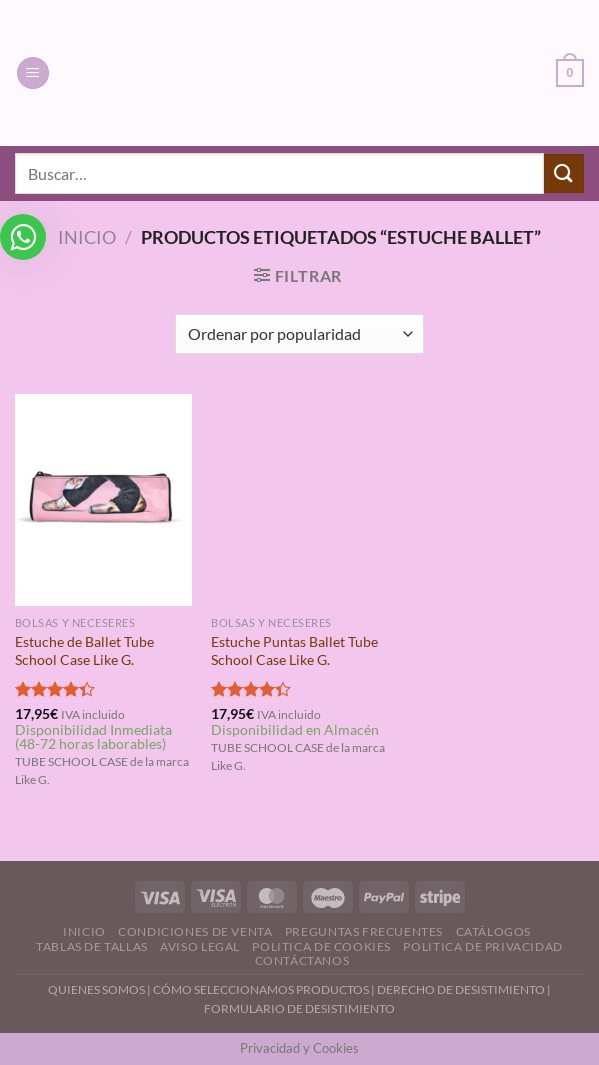 This screenshot has width=599, height=1065. Describe the element at coordinates (494, 931) in the screenshot. I see `Catálogos` at that location.